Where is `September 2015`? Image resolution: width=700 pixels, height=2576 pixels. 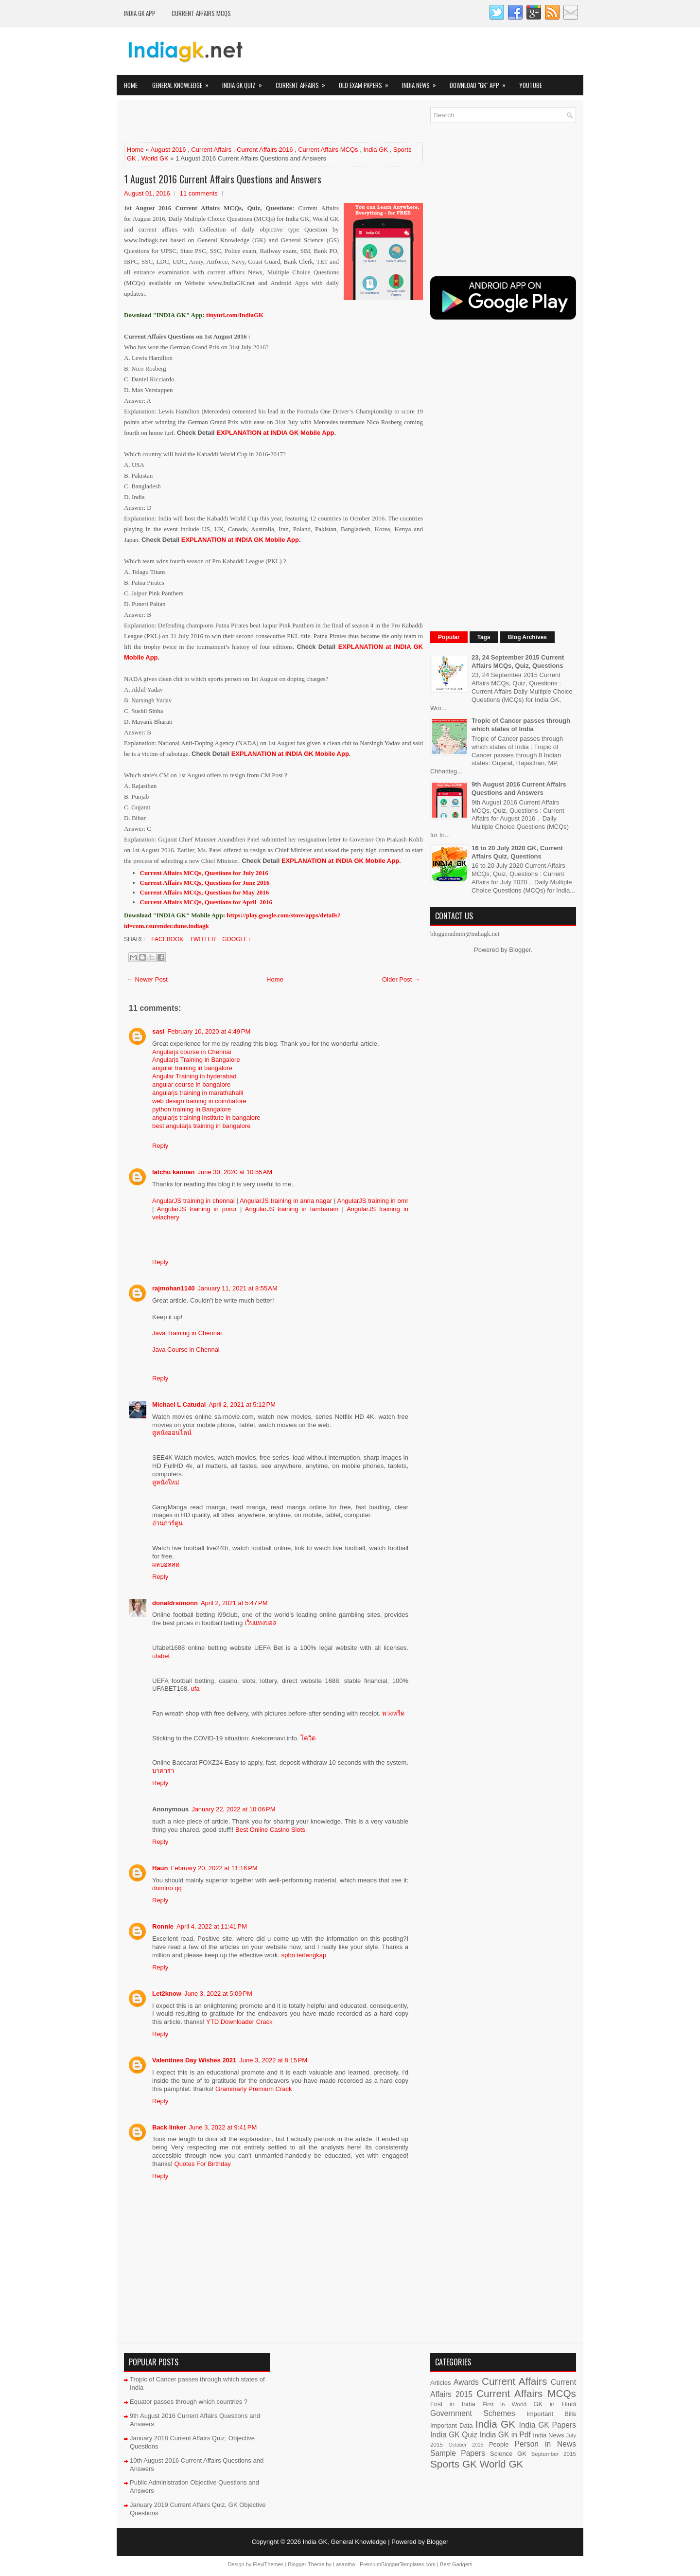
September 2015 is located at coordinates (553, 2454).